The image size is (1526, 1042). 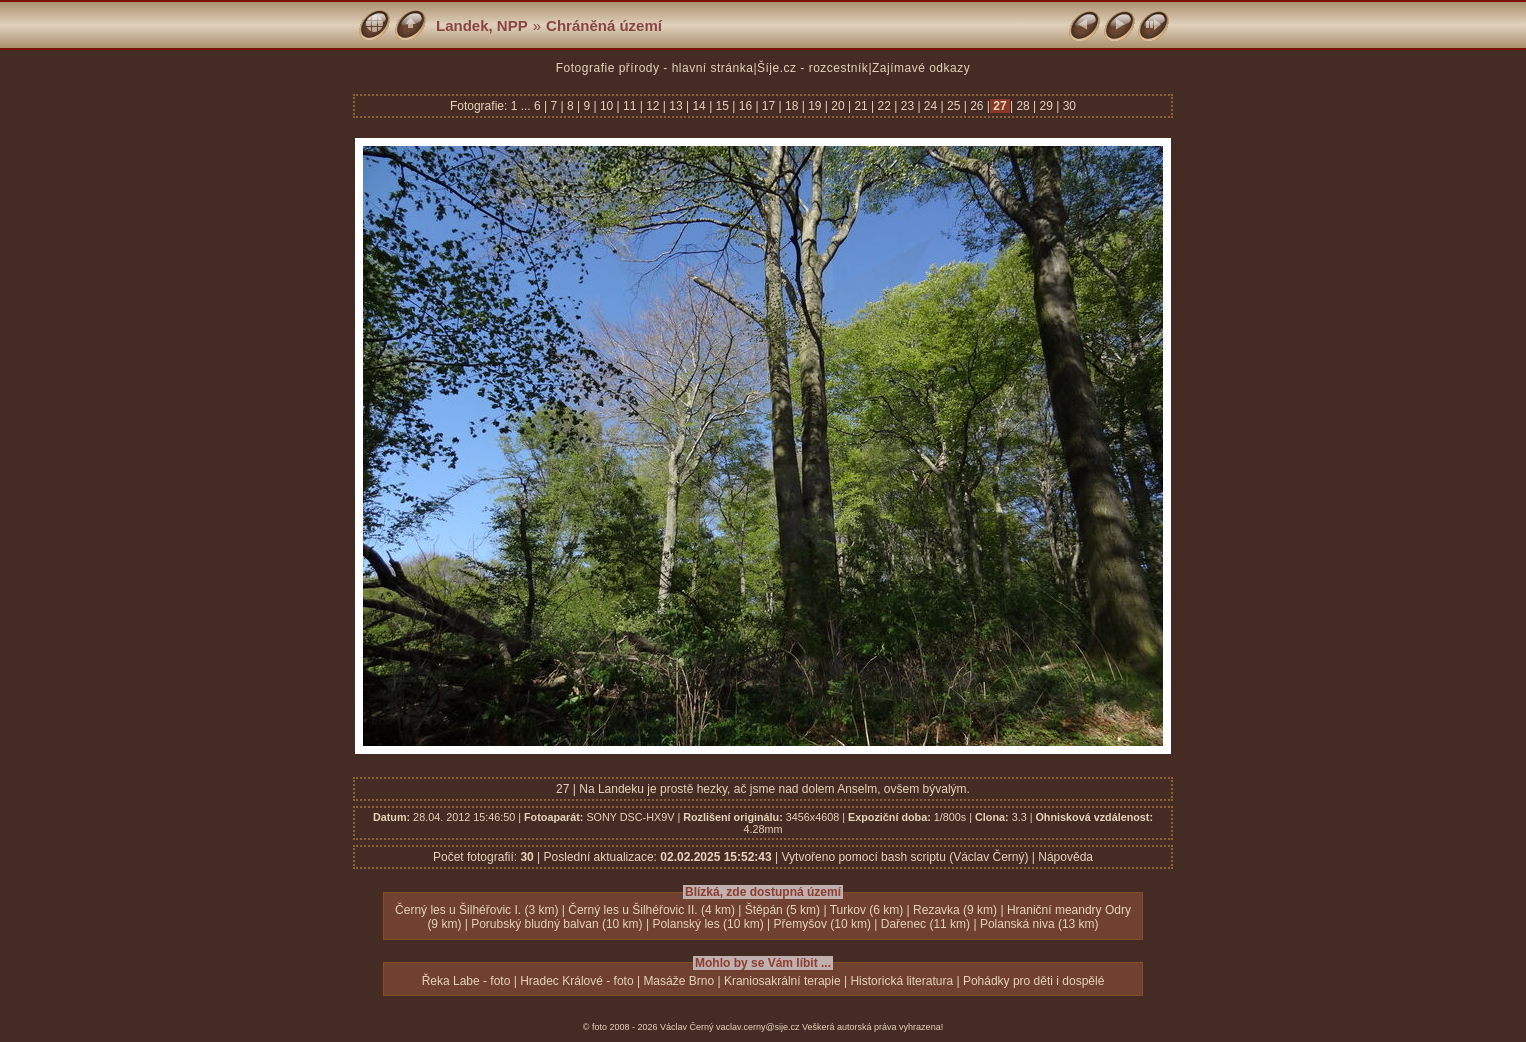 What do you see at coordinates (867, 910) in the screenshot?
I see `Turkov (6 km)` at bounding box center [867, 910].